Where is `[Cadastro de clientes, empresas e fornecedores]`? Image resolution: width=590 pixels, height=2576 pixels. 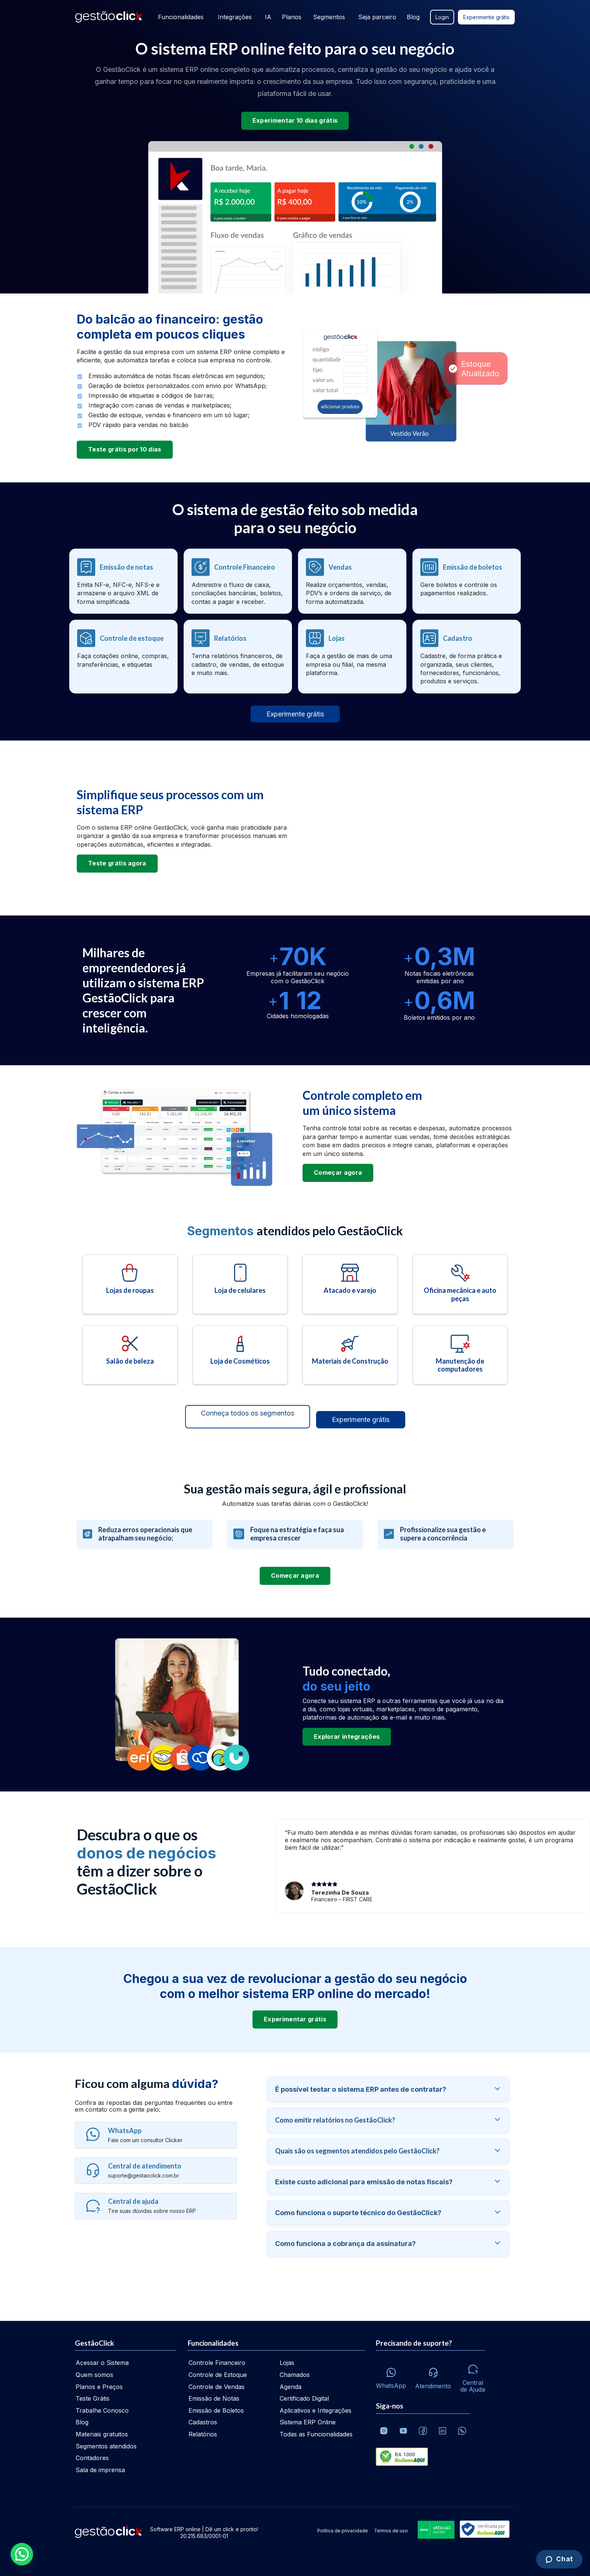 [Cadastro de clientes, empresas e fornecedores] is located at coordinates (466, 656).